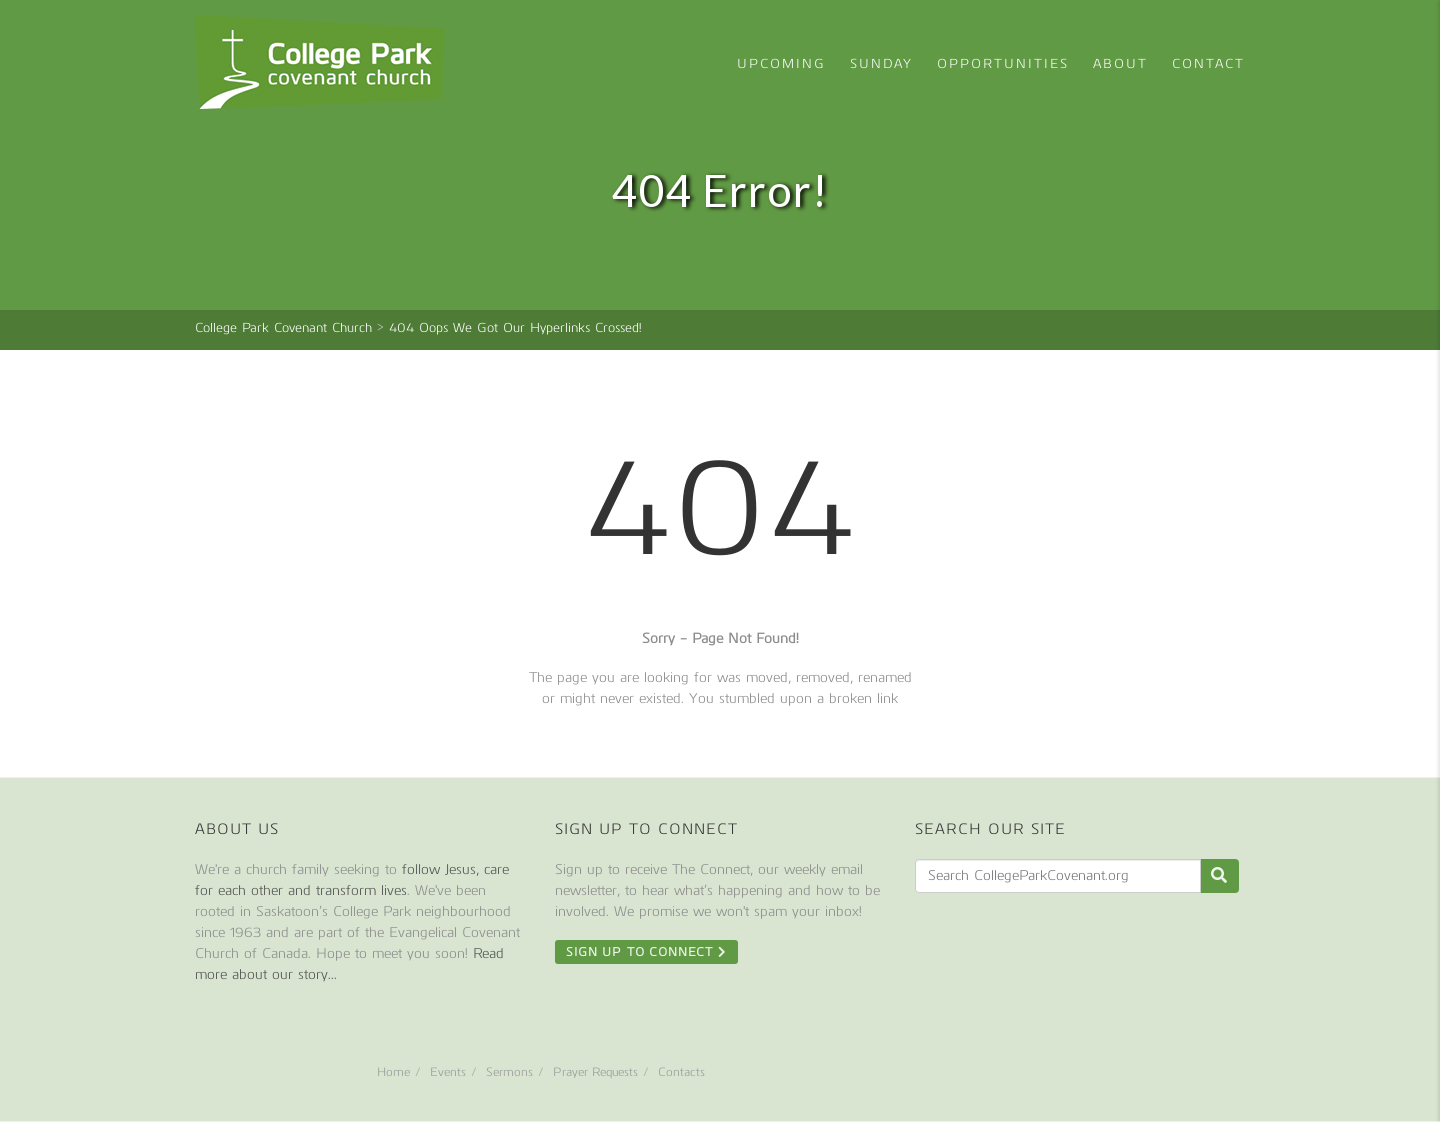 The width and height of the screenshot is (1440, 1122). What do you see at coordinates (595, 1072) in the screenshot?
I see `Prayer Requests` at bounding box center [595, 1072].